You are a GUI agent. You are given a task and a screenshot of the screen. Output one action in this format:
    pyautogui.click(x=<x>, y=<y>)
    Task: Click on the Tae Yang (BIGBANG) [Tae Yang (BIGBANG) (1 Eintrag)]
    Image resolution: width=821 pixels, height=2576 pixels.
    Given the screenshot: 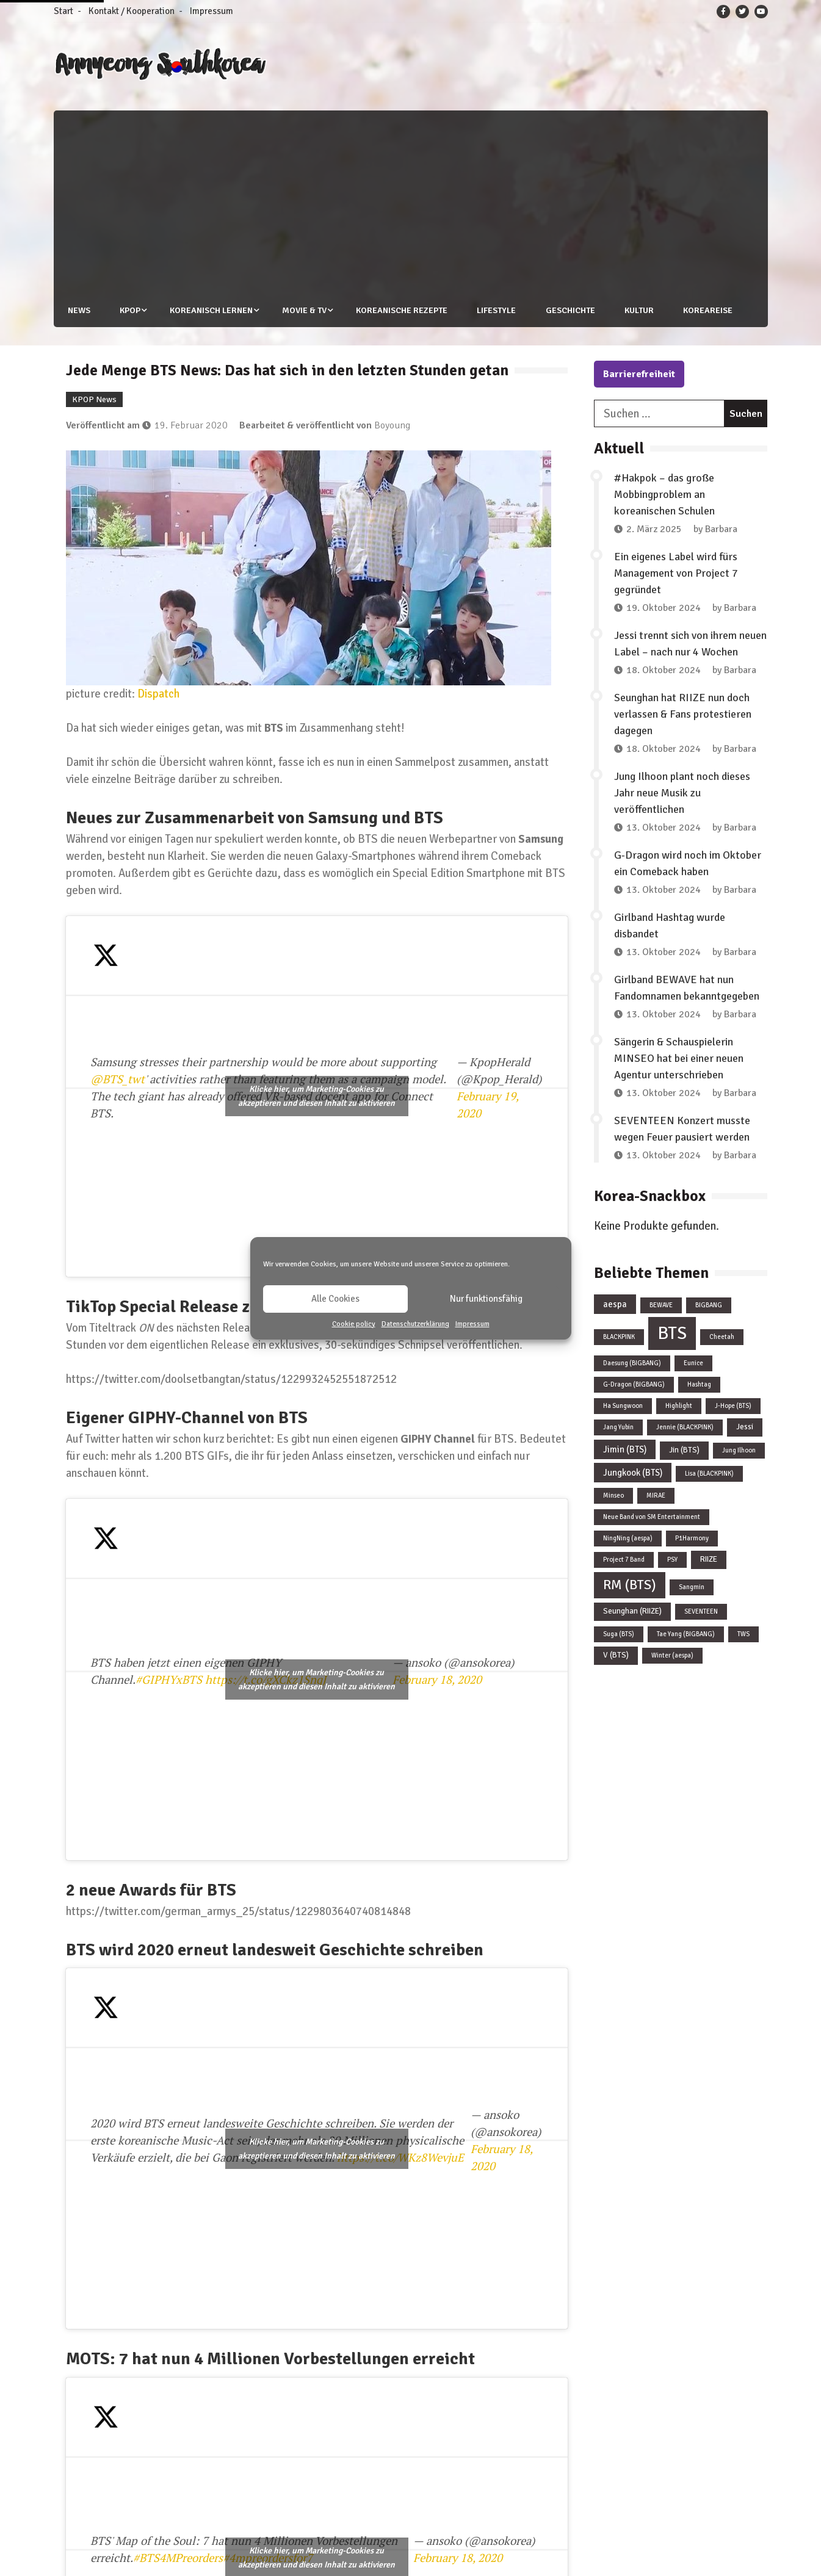 What is the action you would take?
    pyautogui.click(x=686, y=1634)
    